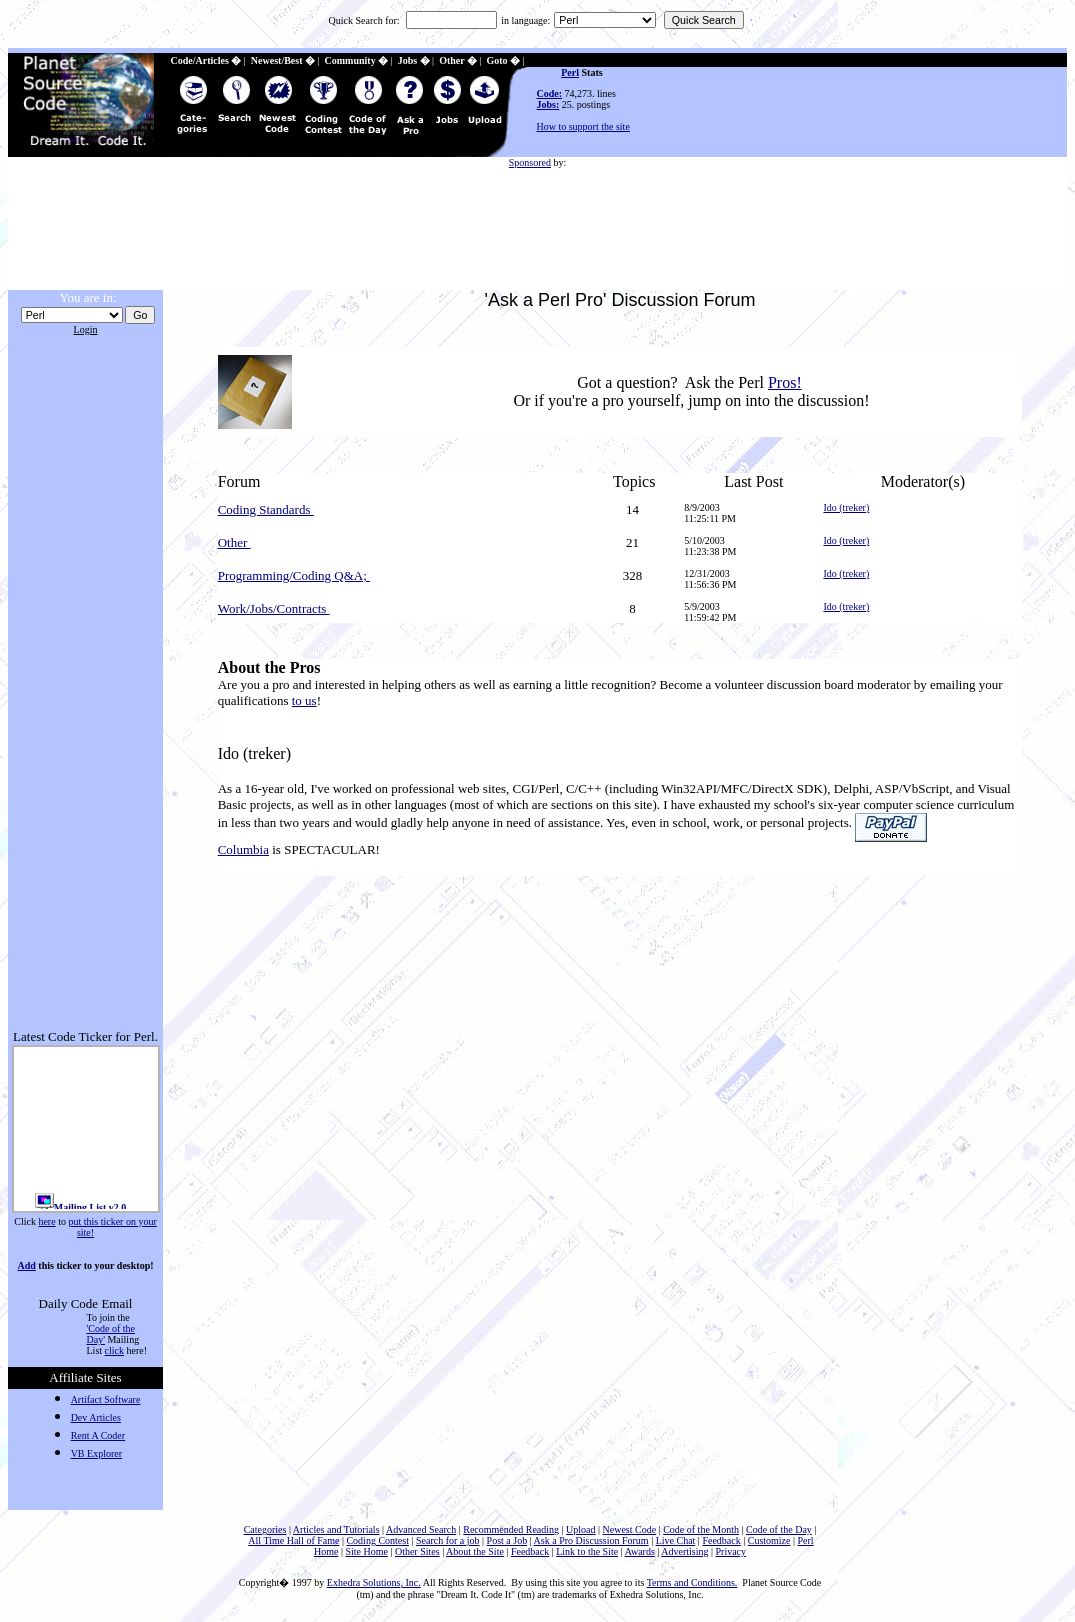 The image size is (1075, 1622). What do you see at coordinates (583, 126) in the screenshot?
I see `How to support the site` at bounding box center [583, 126].